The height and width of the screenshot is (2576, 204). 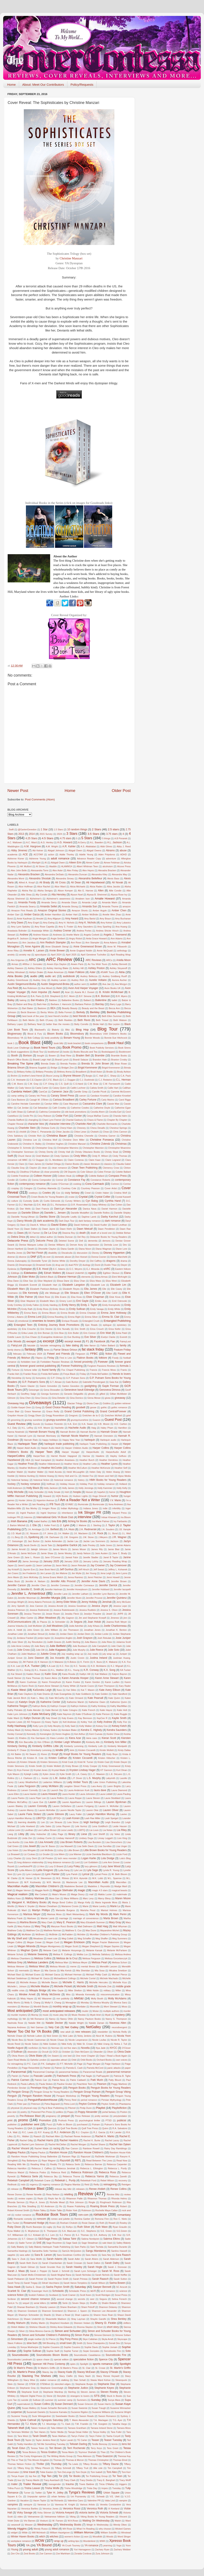 I want to click on Esha Patel, so click(x=121, y=1333).